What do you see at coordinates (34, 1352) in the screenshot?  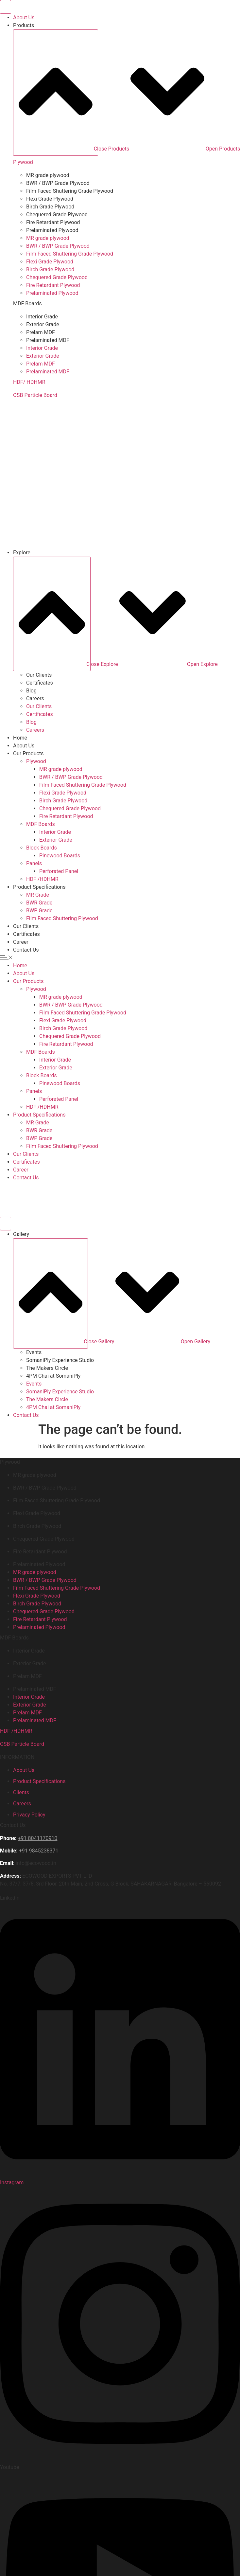 I see `⁠Events` at bounding box center [34, 1352].